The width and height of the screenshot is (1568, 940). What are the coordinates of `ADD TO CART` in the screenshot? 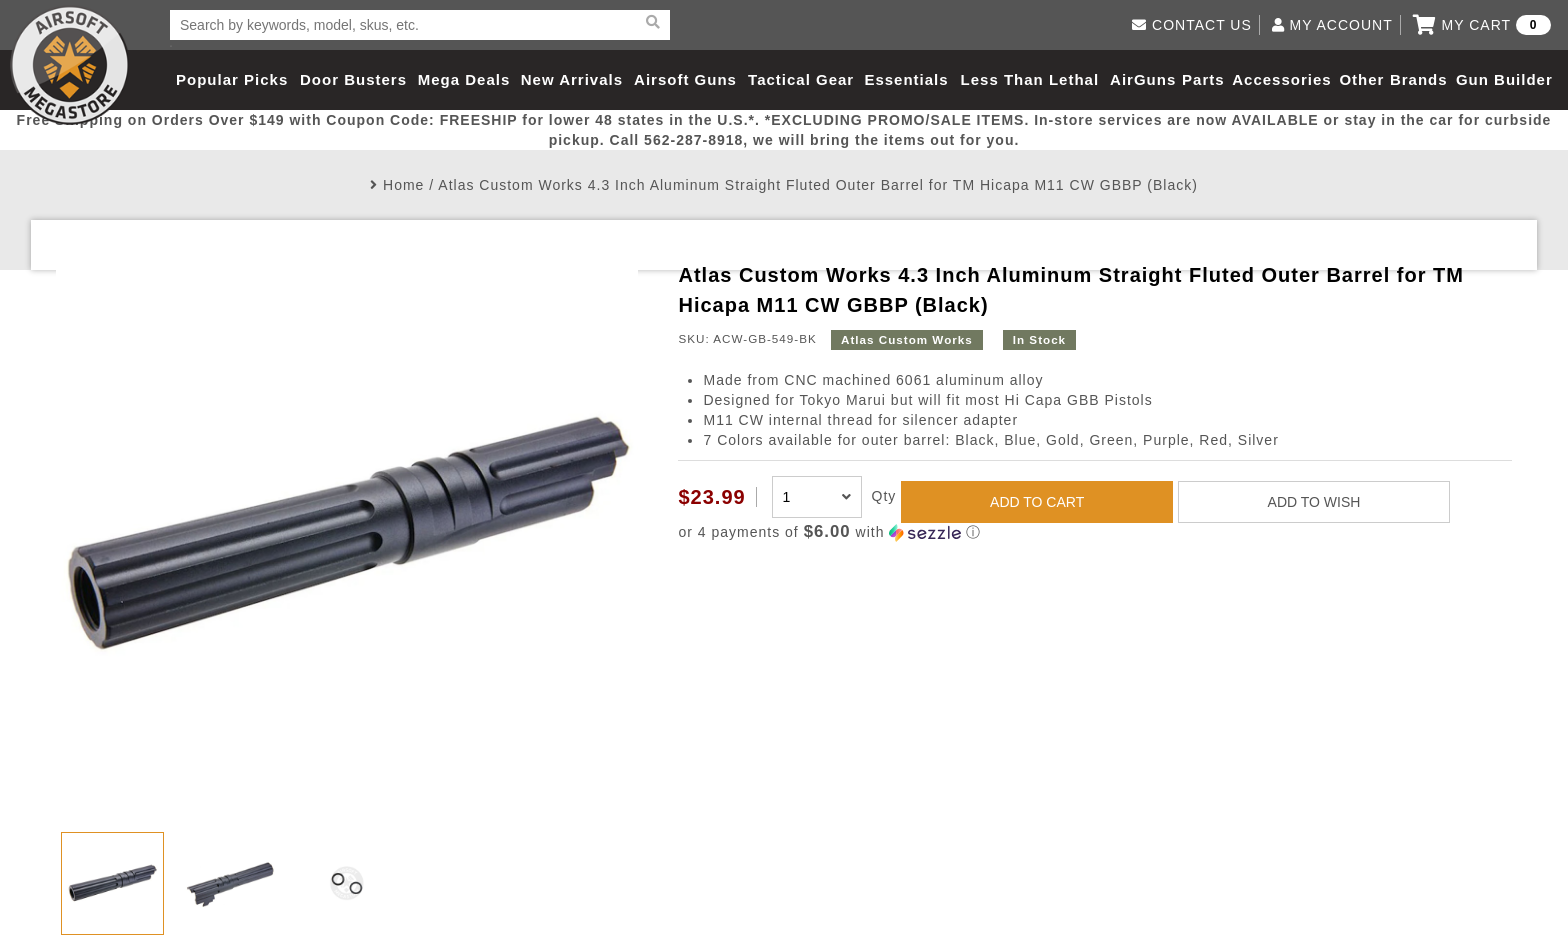 It's located at (1037, 502).